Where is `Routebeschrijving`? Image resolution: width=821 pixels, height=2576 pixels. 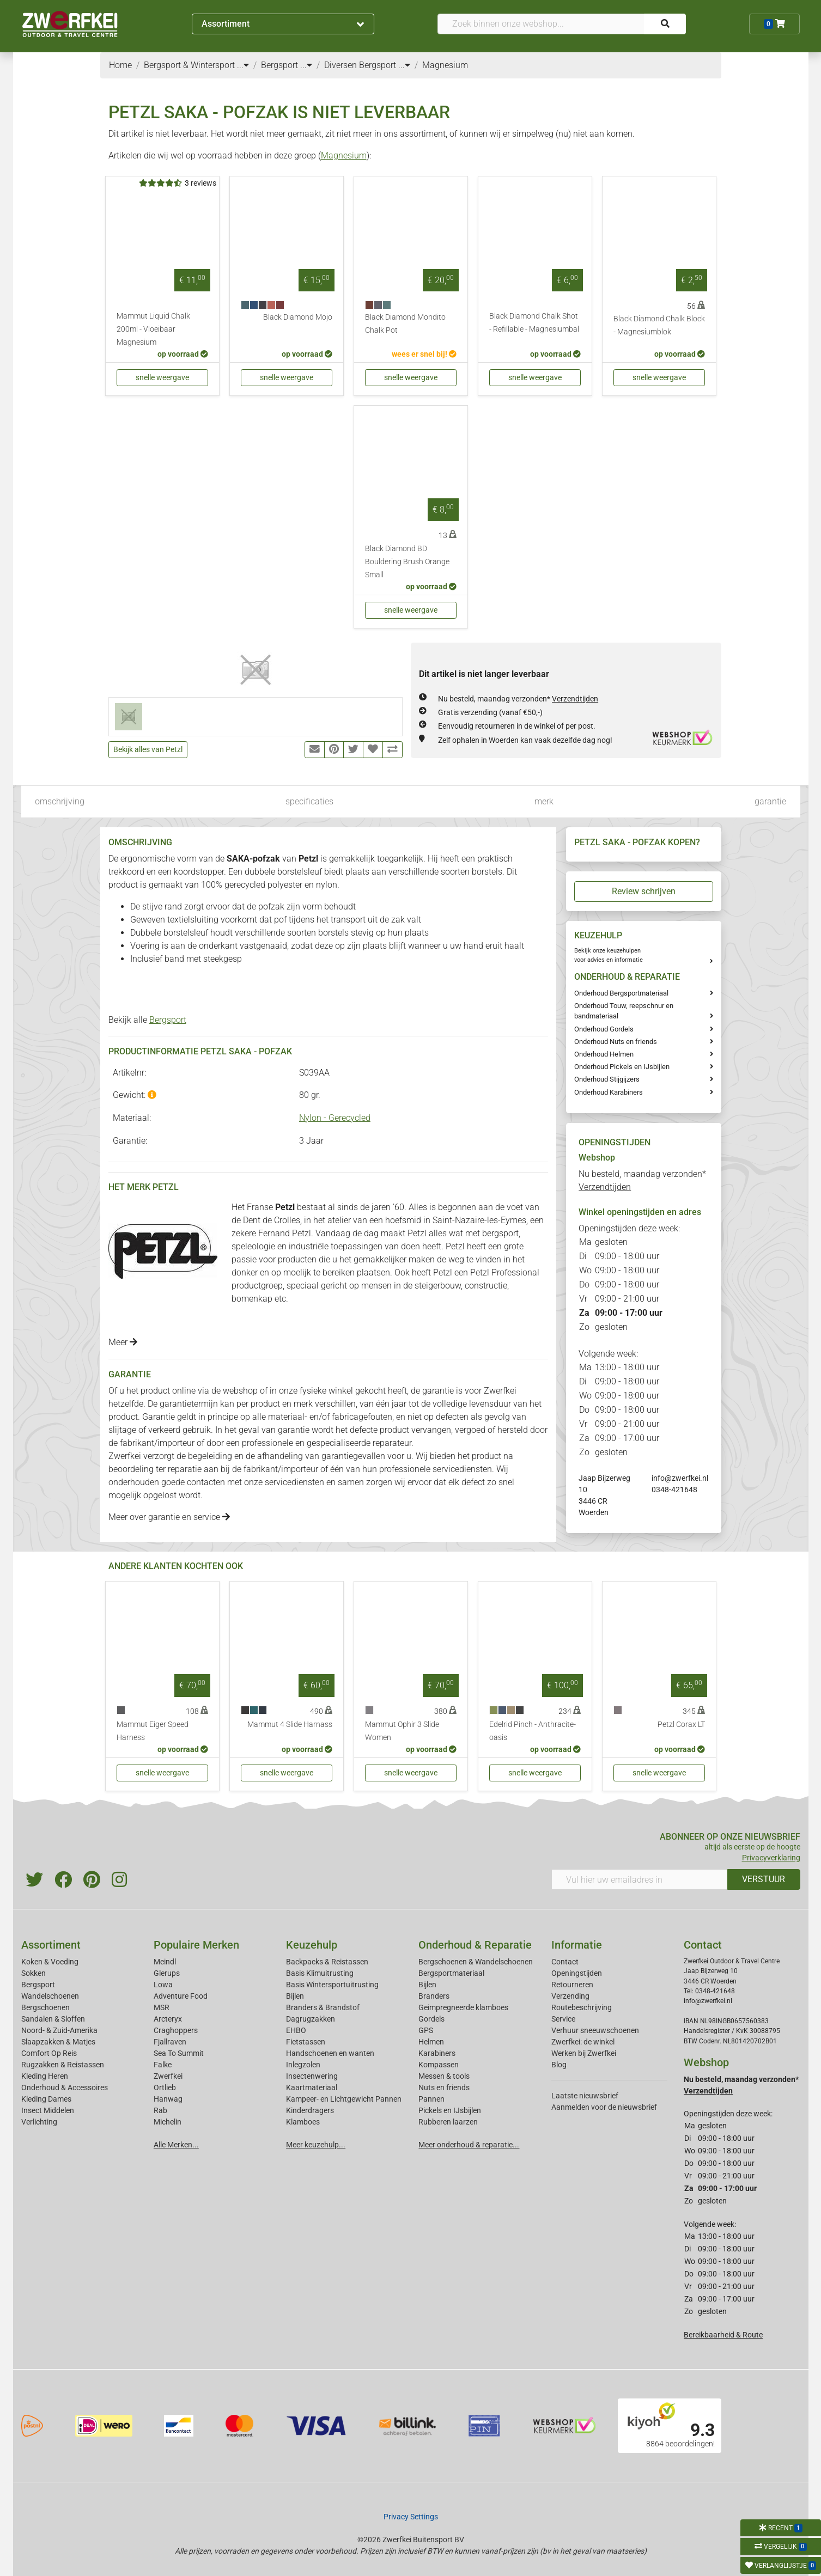 Routebeschrijving is located at coordinates (581, 2007).